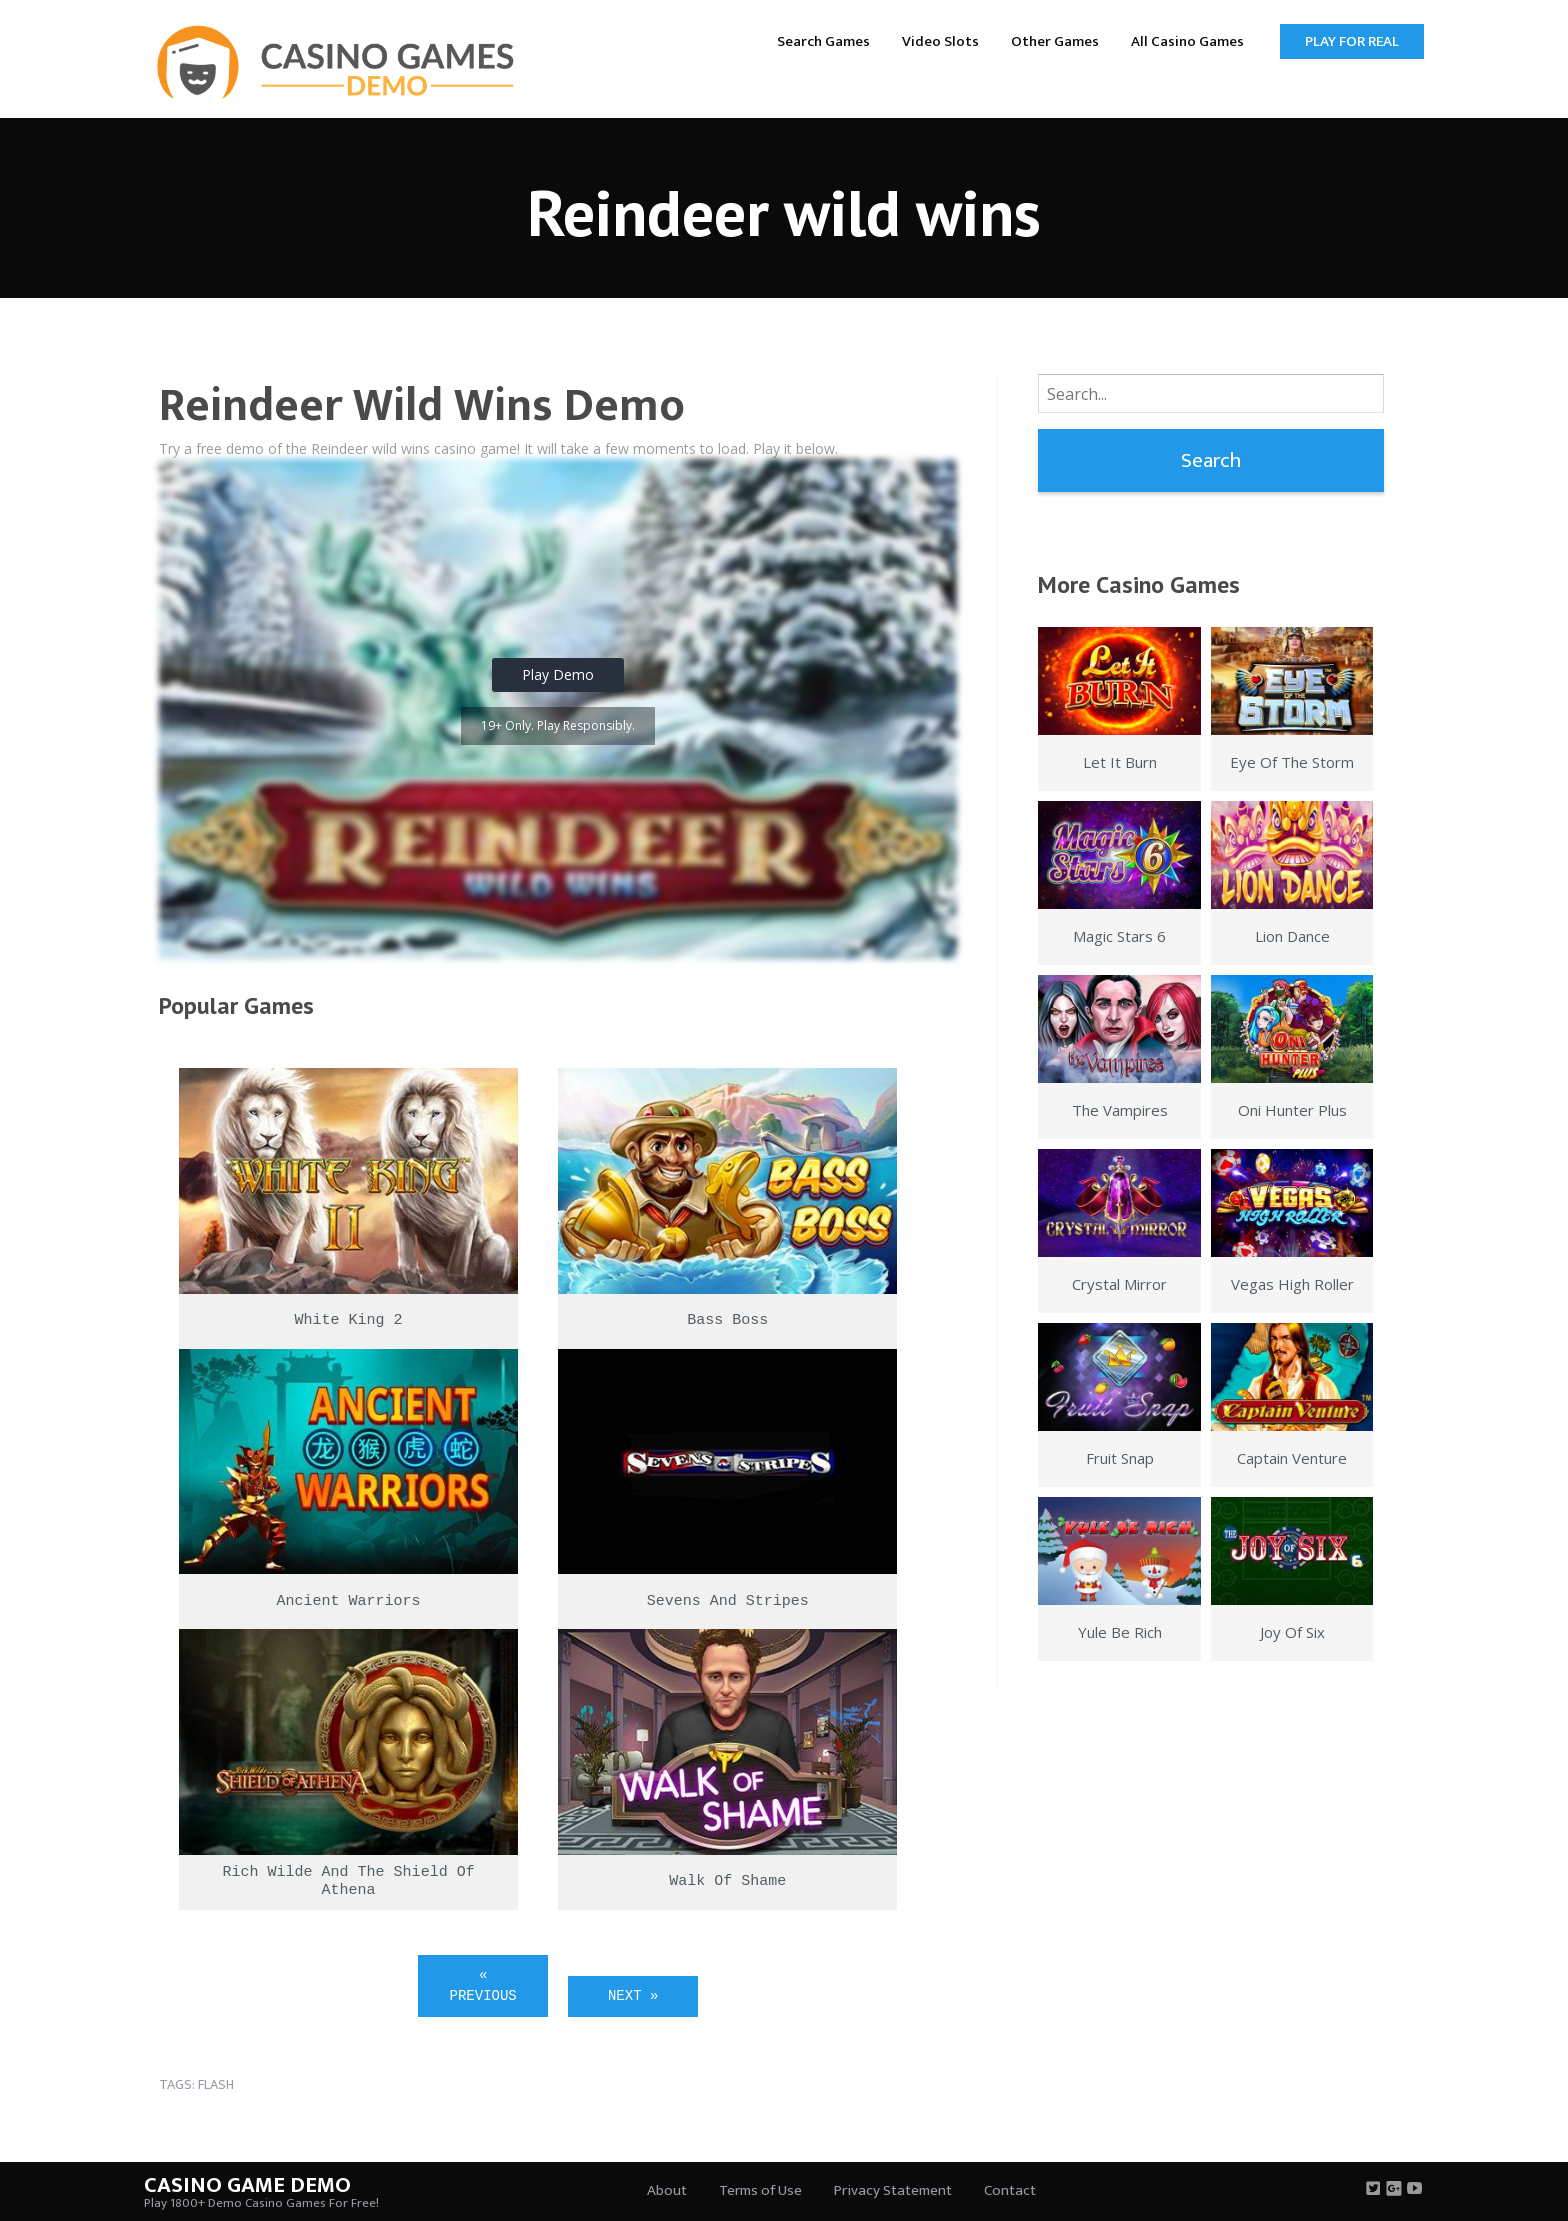  I want to click on About, so click(667, 2190).